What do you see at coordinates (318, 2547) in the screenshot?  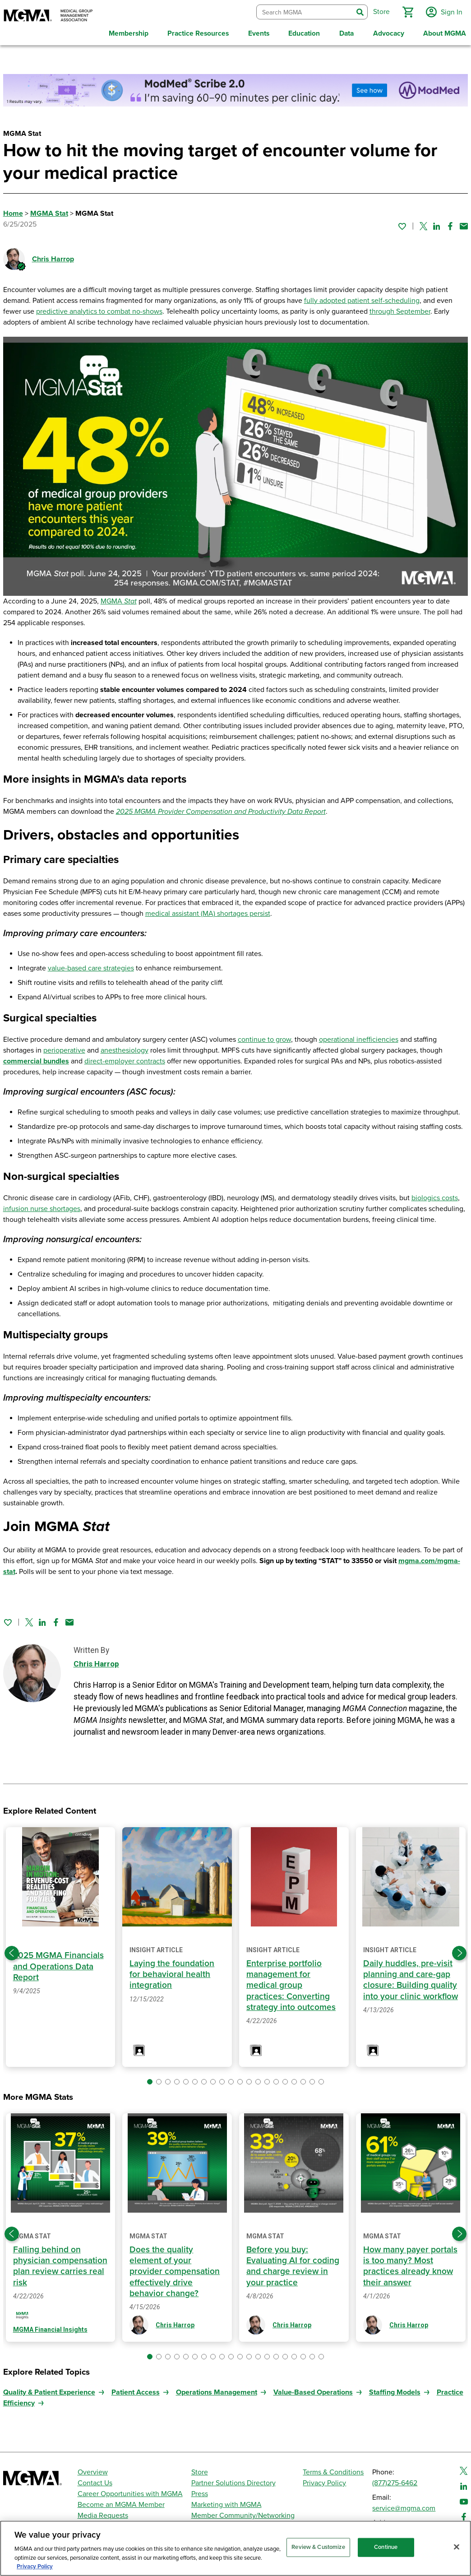 I see `Review & Customize` at bounding box center [318, 2547].